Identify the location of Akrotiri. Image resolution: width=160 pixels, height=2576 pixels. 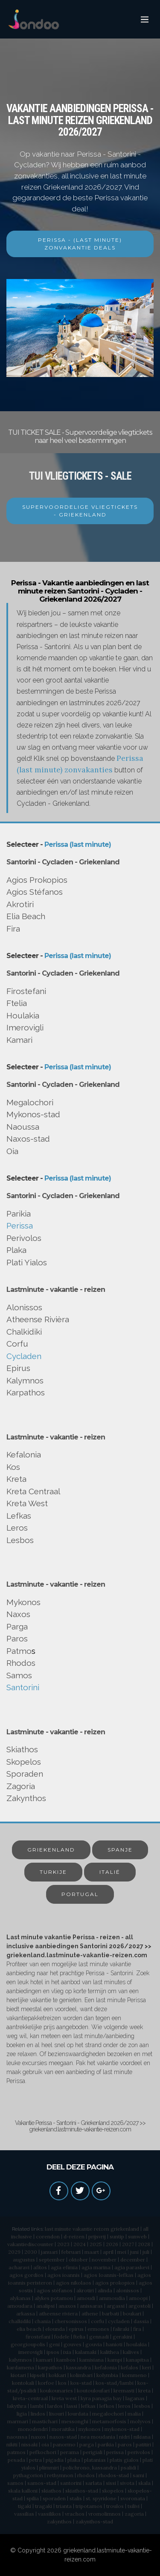
(20, 904).